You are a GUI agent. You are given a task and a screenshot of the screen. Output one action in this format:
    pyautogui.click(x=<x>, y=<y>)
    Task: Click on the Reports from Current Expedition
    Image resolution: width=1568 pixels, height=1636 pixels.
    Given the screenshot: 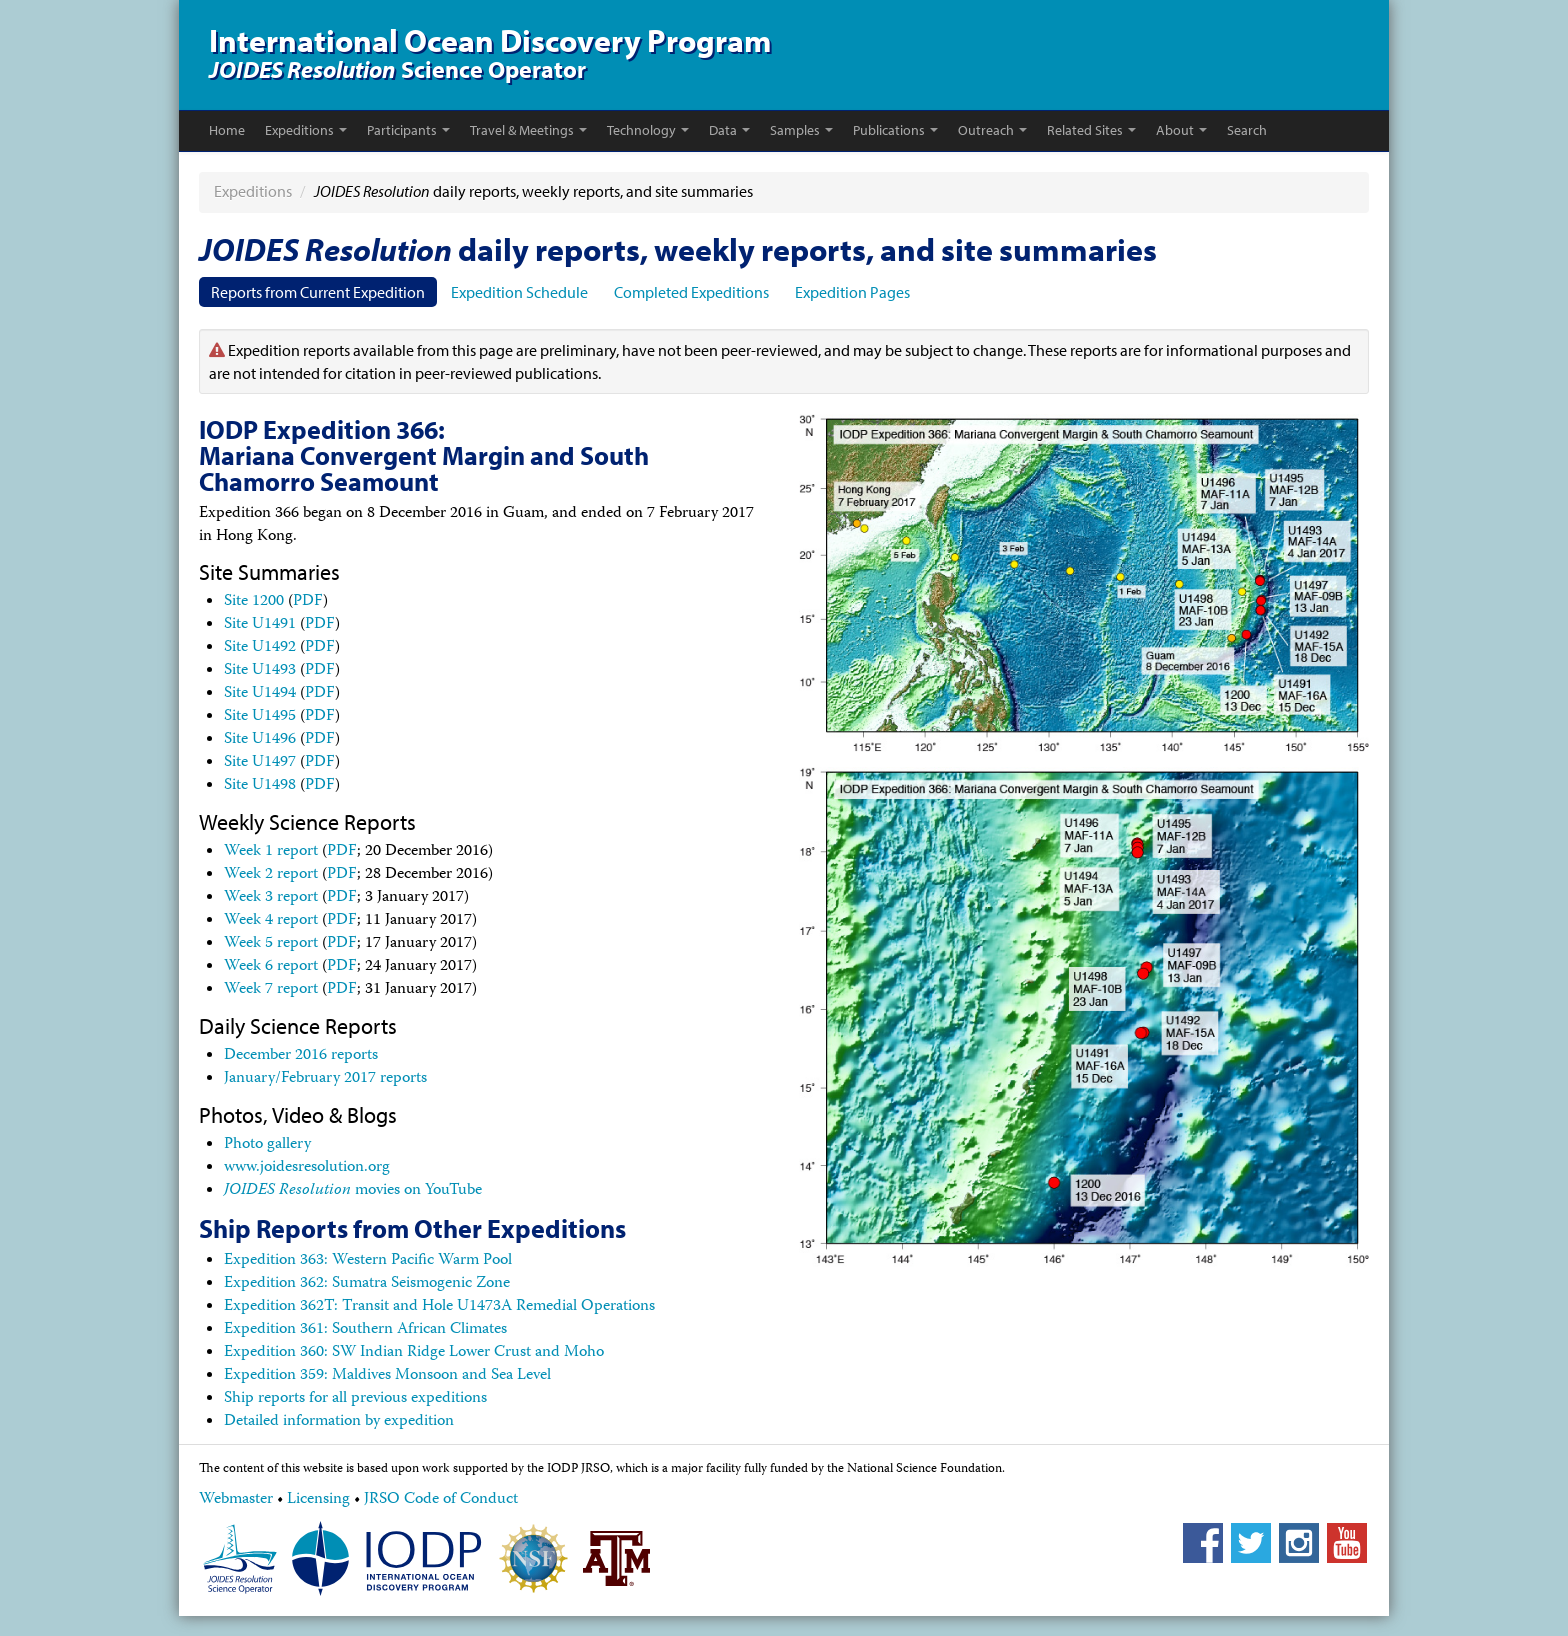 What is the action you would take?
    pyautogui.click(x=318, y=292)
    